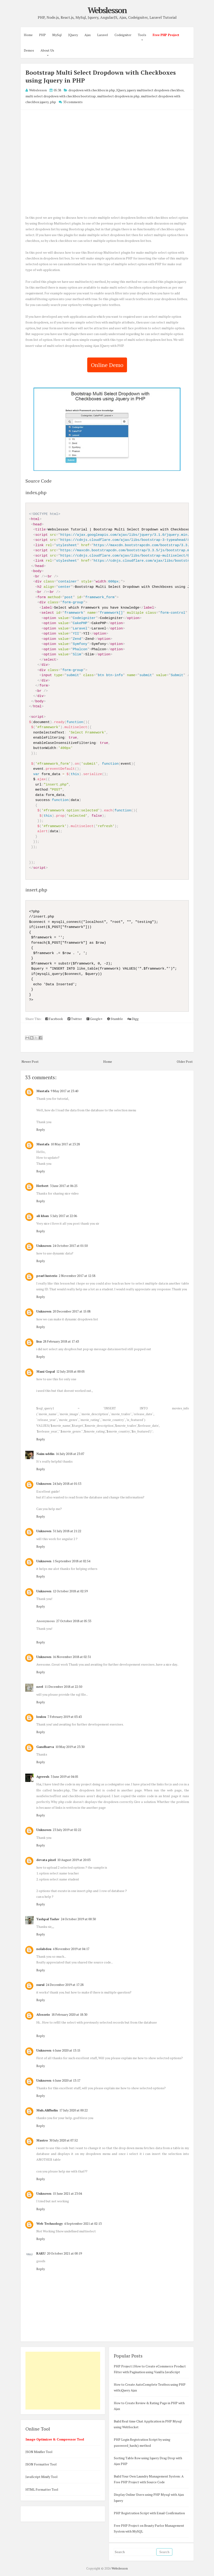  I want to click on Codeigniter, so click(123, 35).